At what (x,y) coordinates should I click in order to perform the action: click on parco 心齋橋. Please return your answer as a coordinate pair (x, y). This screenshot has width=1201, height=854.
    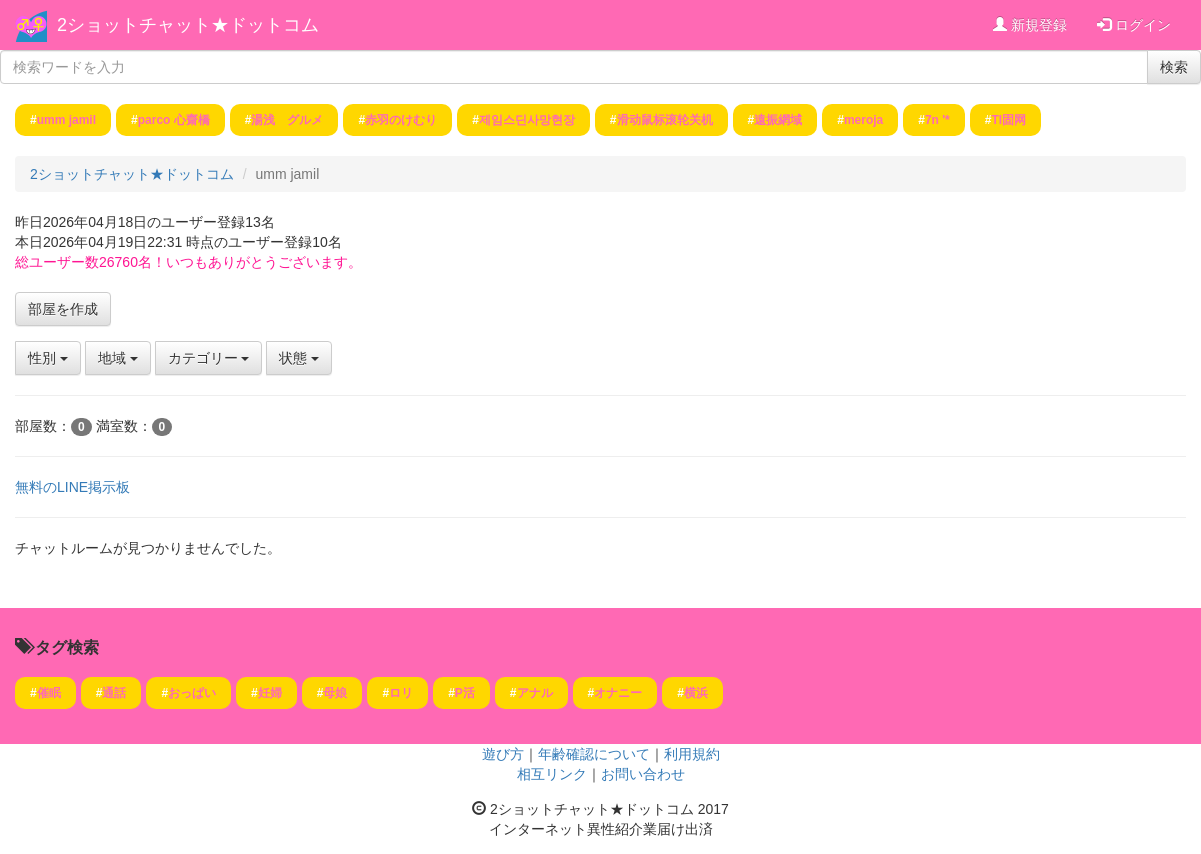
    Looking at the image, I should click on (174, 120).